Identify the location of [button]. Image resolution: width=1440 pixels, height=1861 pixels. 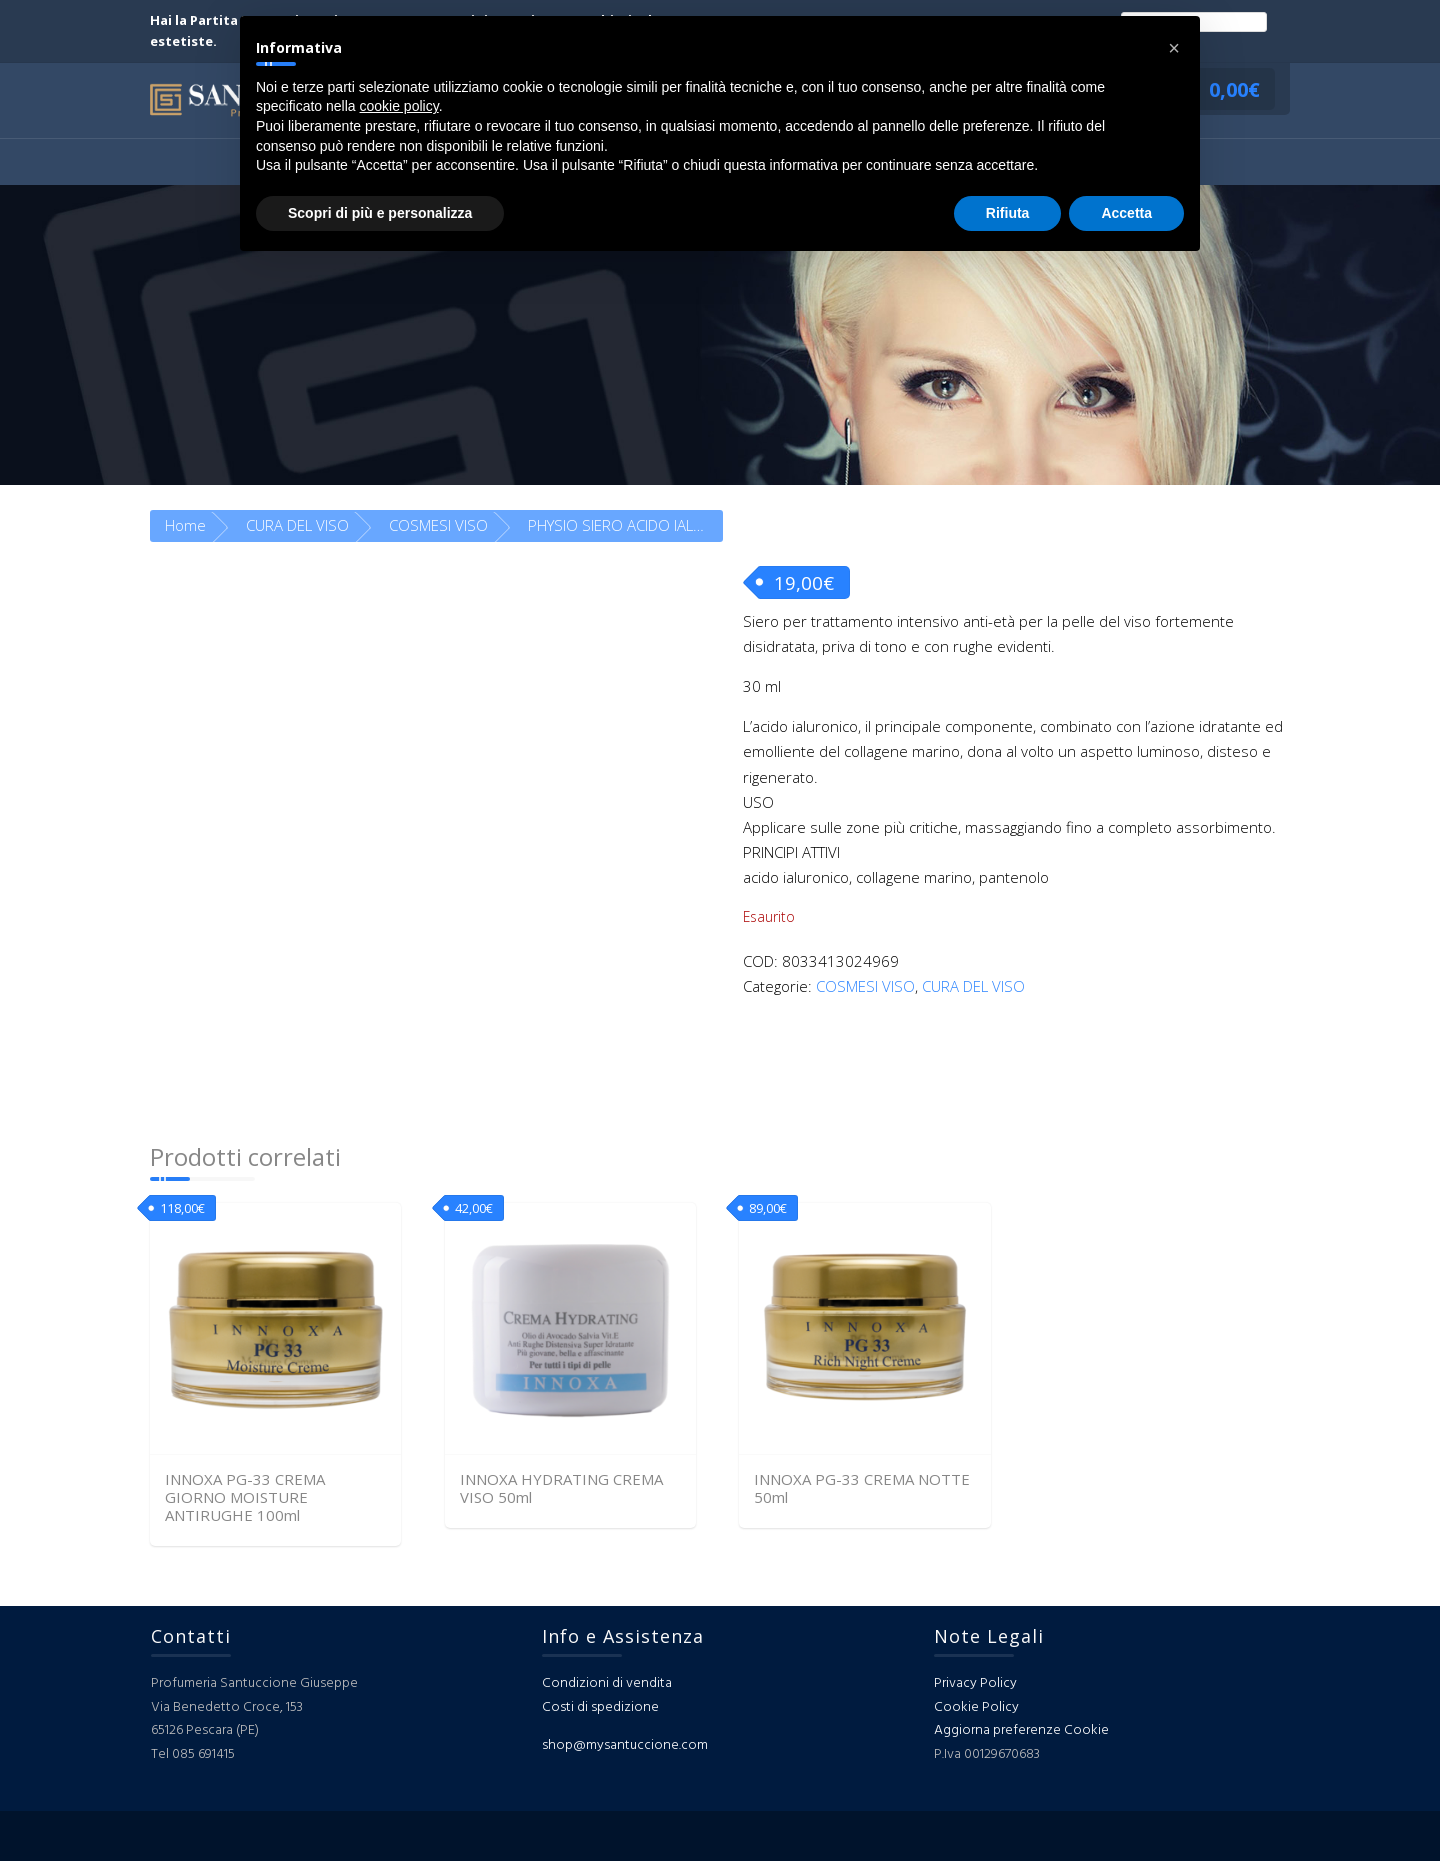
(1174, 48).